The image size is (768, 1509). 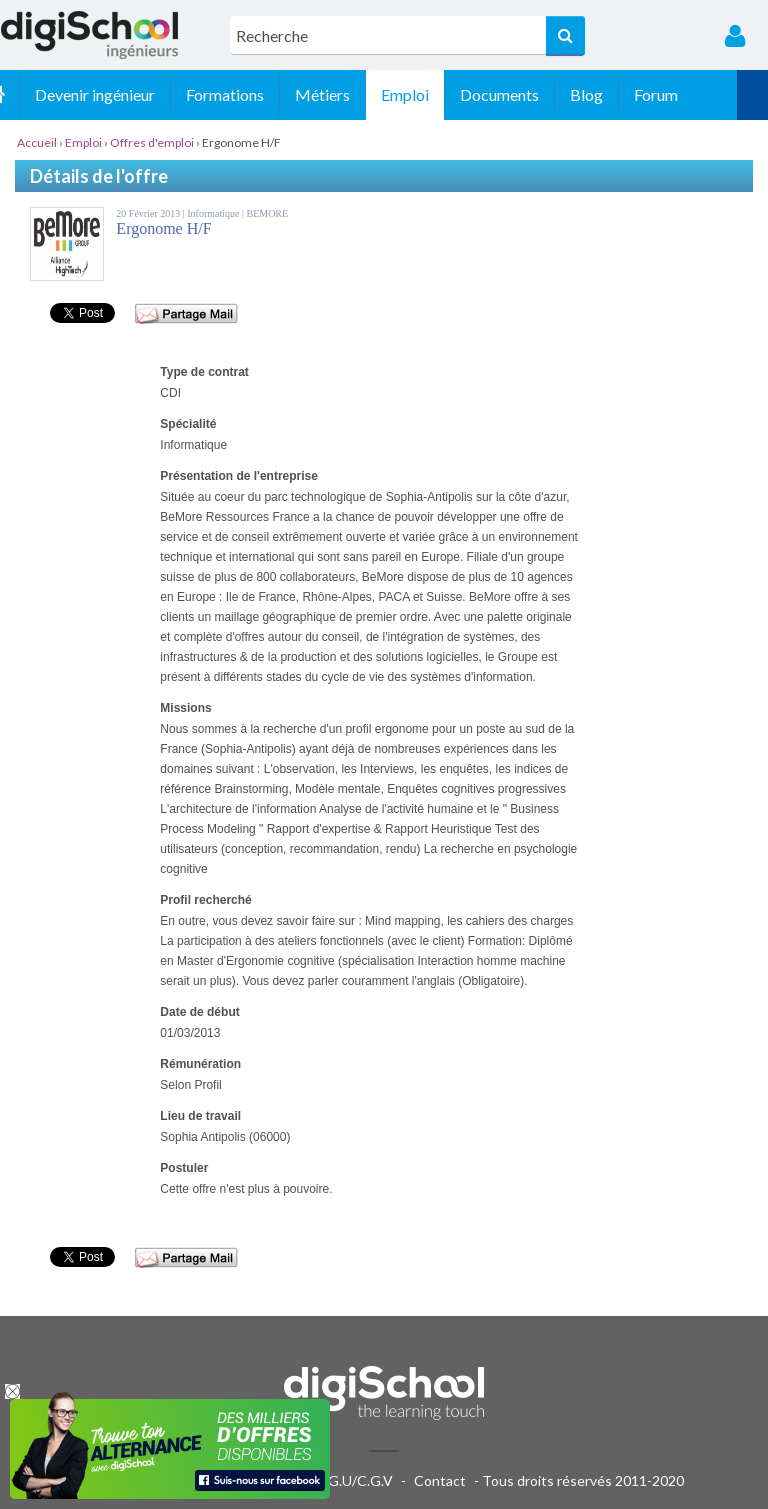 What do you see at coordinates (354, 1480) in the screenshot?
I see `C.G.U/C.G.V` at bounding box center [354, 1480].